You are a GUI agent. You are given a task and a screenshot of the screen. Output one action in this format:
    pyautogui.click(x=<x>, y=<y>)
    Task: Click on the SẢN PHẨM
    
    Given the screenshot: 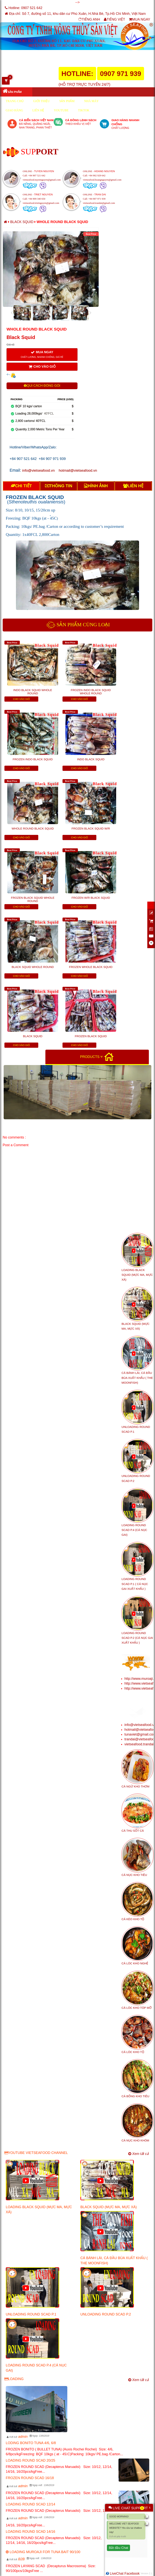 What is the action you would take?
    pyautogui.click(x=66, y=101)
    